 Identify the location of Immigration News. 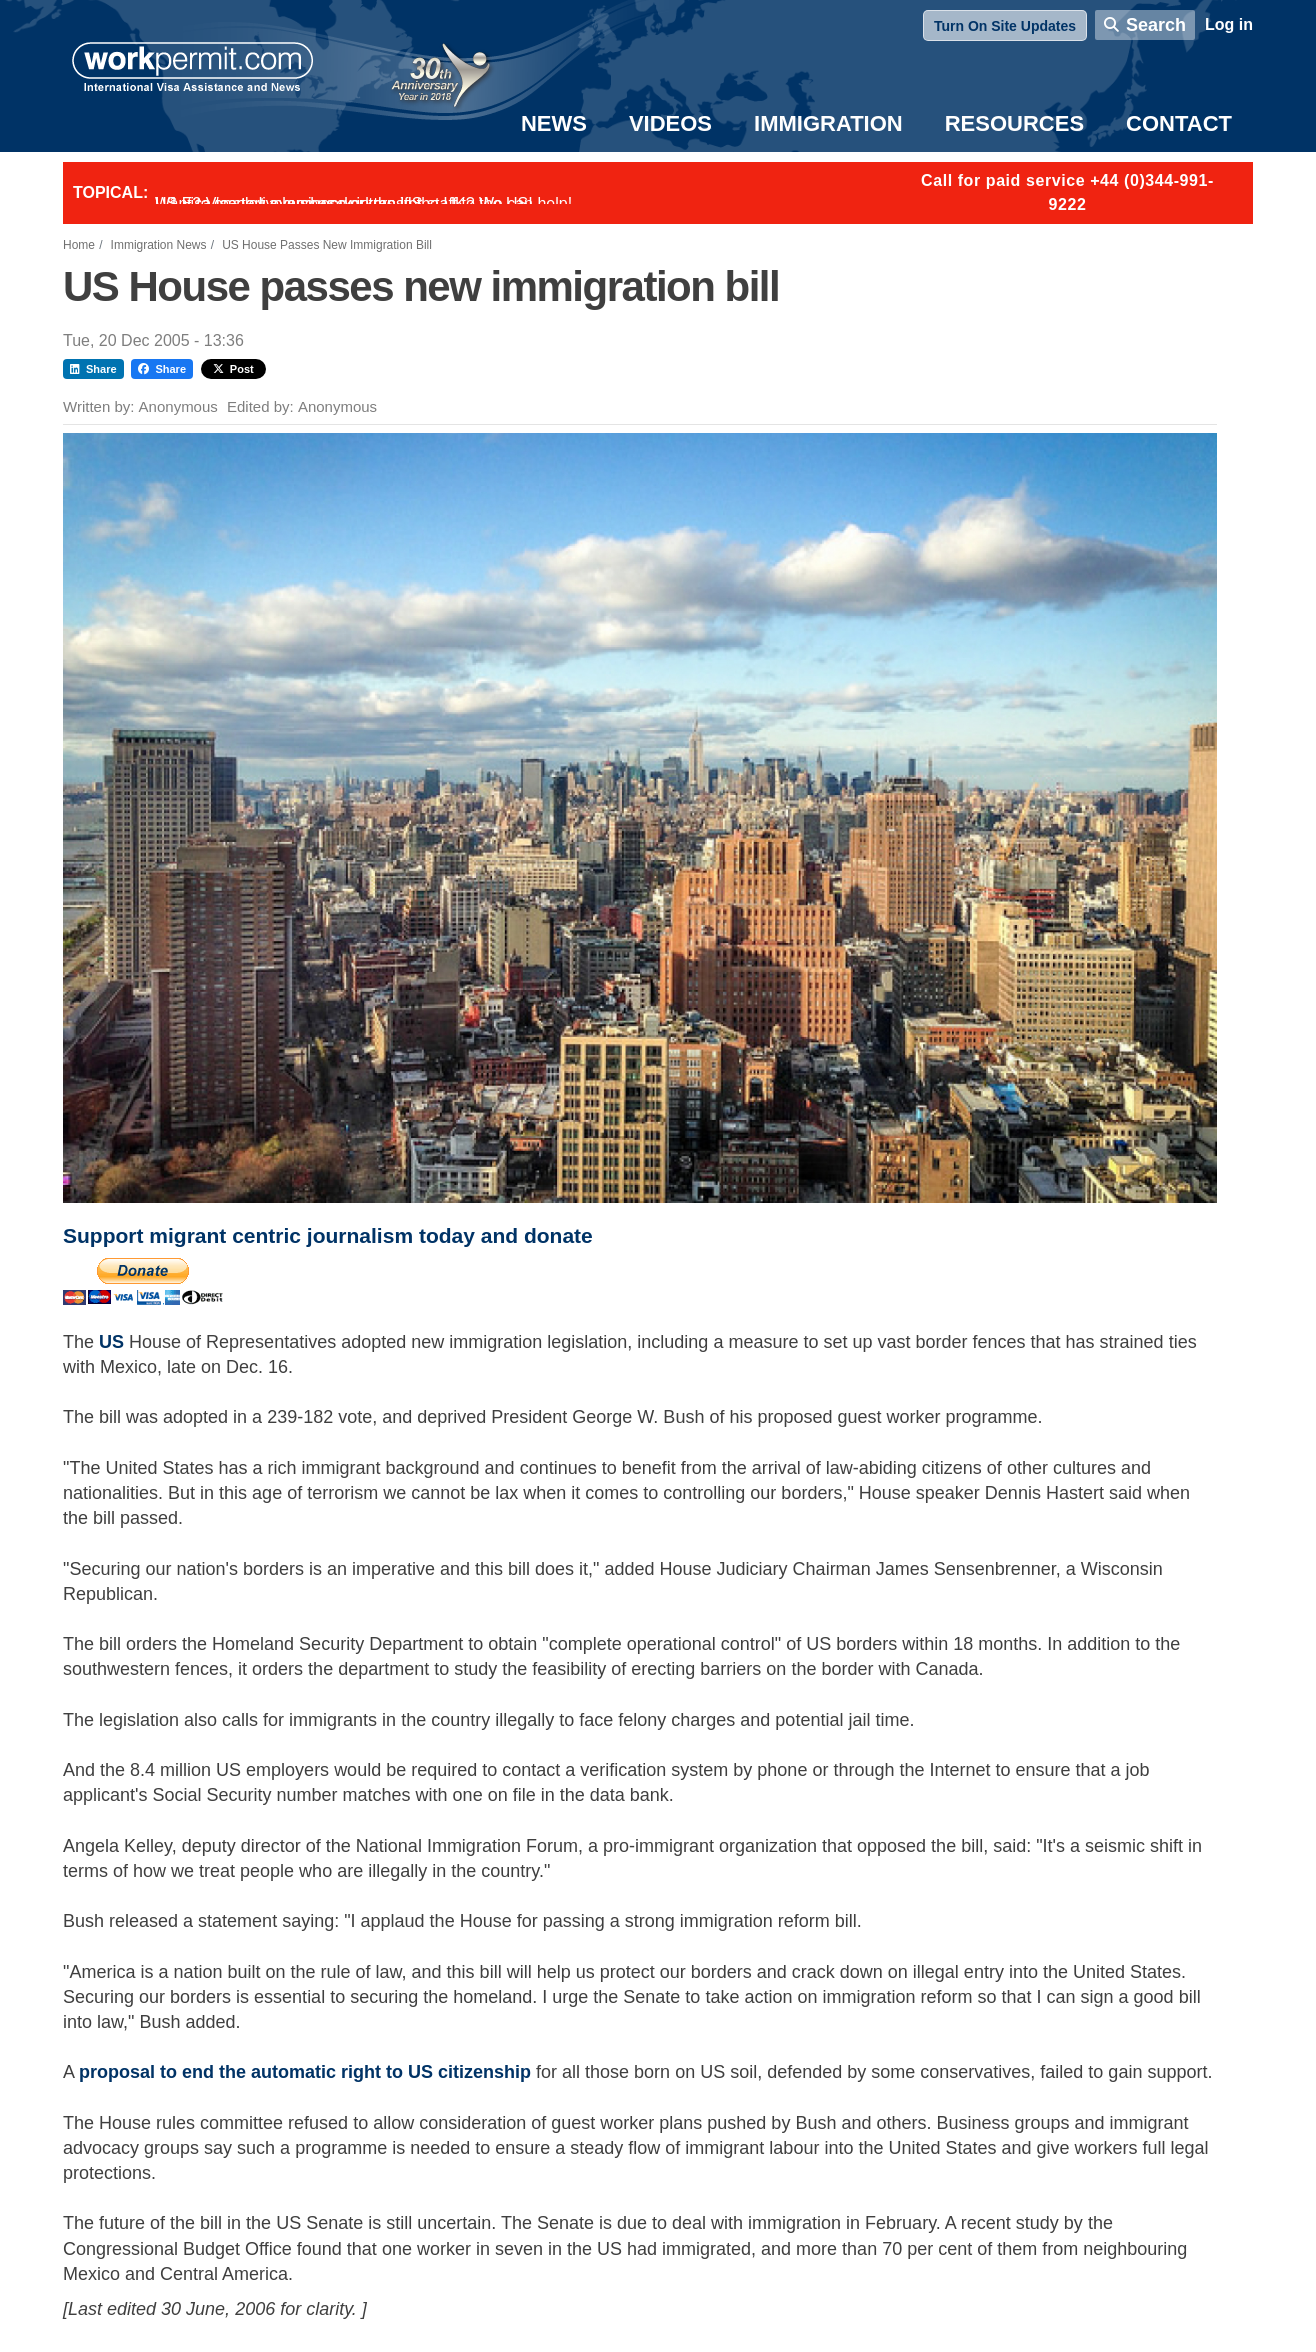
(159, 245).